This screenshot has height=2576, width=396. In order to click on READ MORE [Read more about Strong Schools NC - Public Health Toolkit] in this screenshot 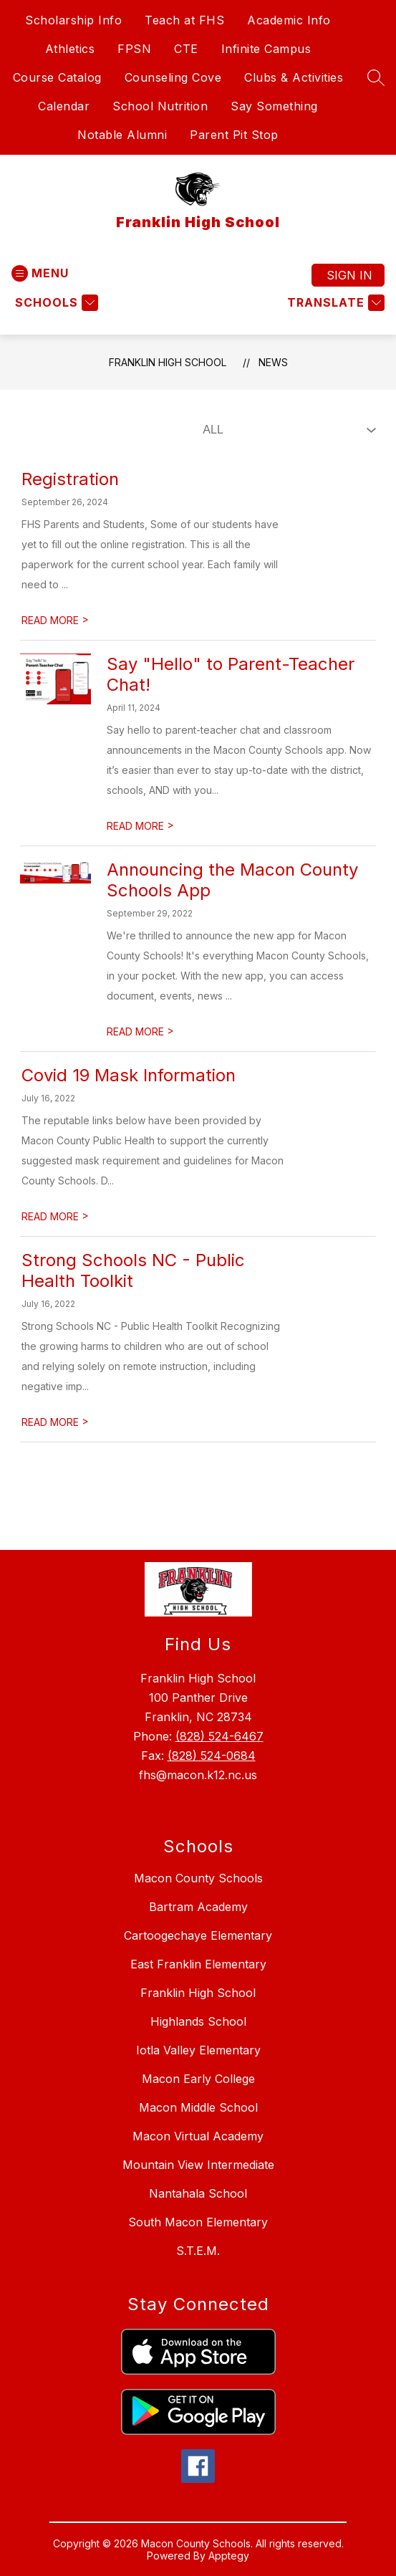, I will do `click(55, 1422)`.